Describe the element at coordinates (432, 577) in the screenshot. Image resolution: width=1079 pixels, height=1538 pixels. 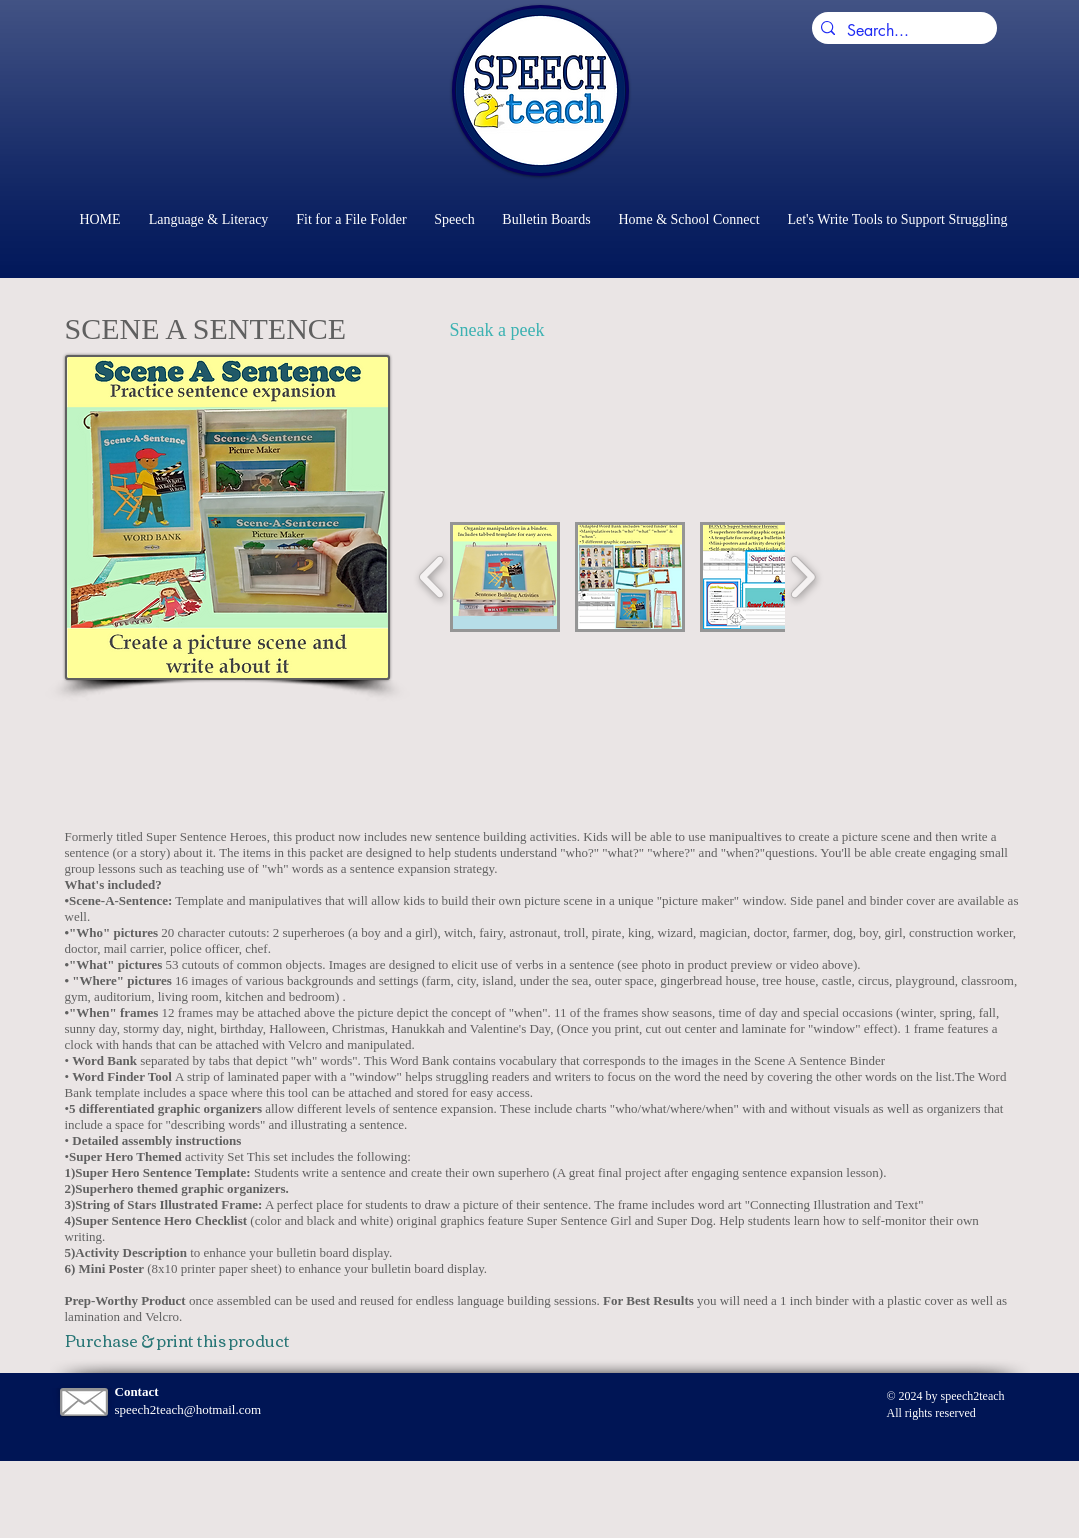
I see `[play backward]` at that location.